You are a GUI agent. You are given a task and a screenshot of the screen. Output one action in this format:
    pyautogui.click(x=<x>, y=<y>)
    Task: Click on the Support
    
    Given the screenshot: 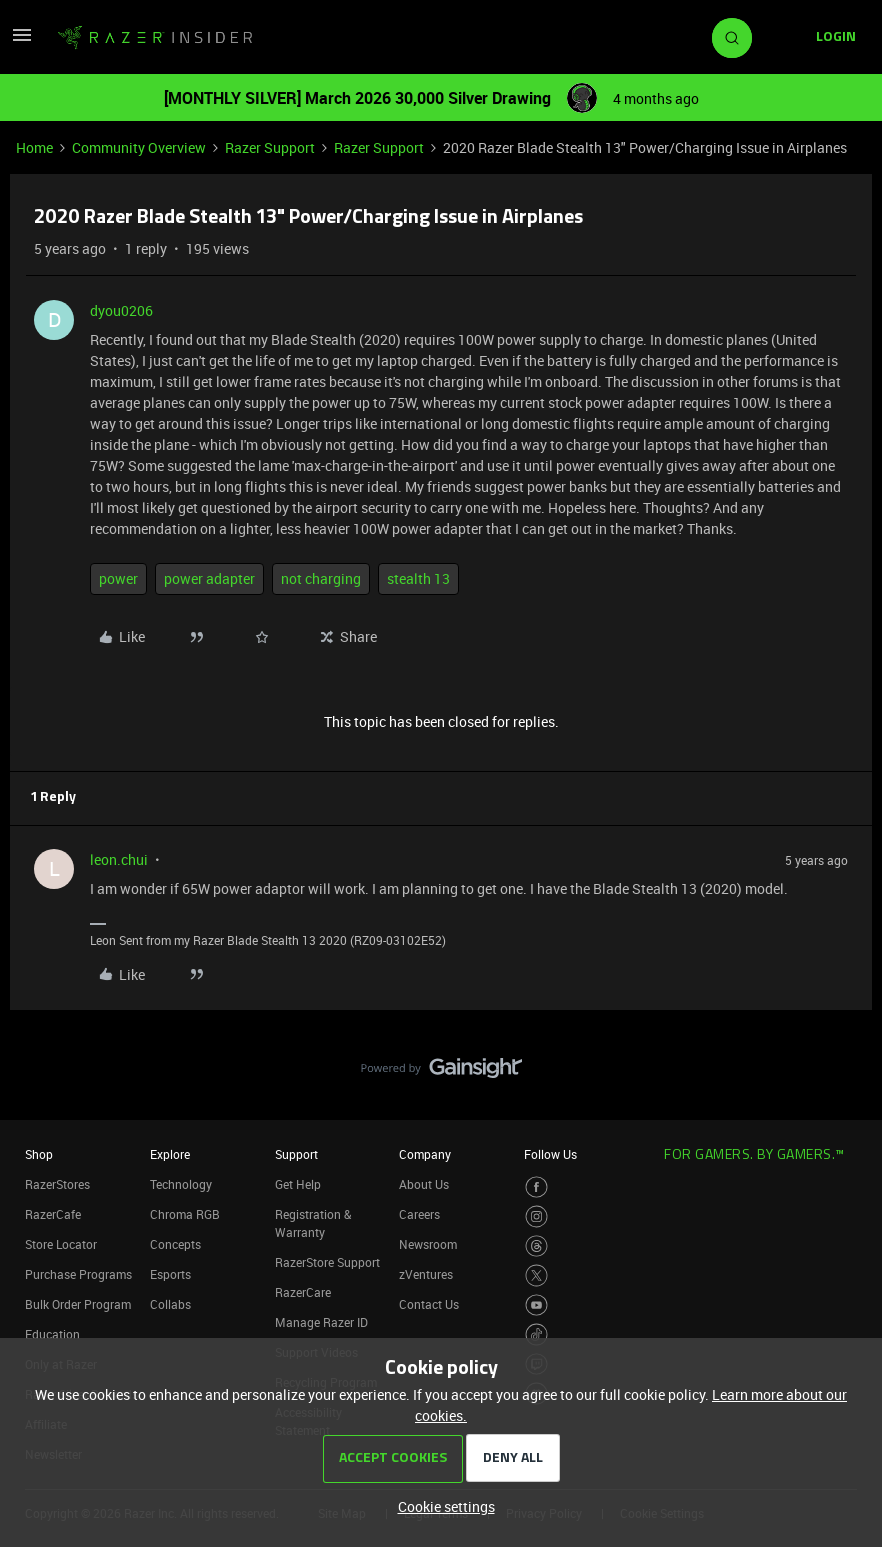 What is the action you would take?
    pyautogui.click(x=296, y=1154)
    